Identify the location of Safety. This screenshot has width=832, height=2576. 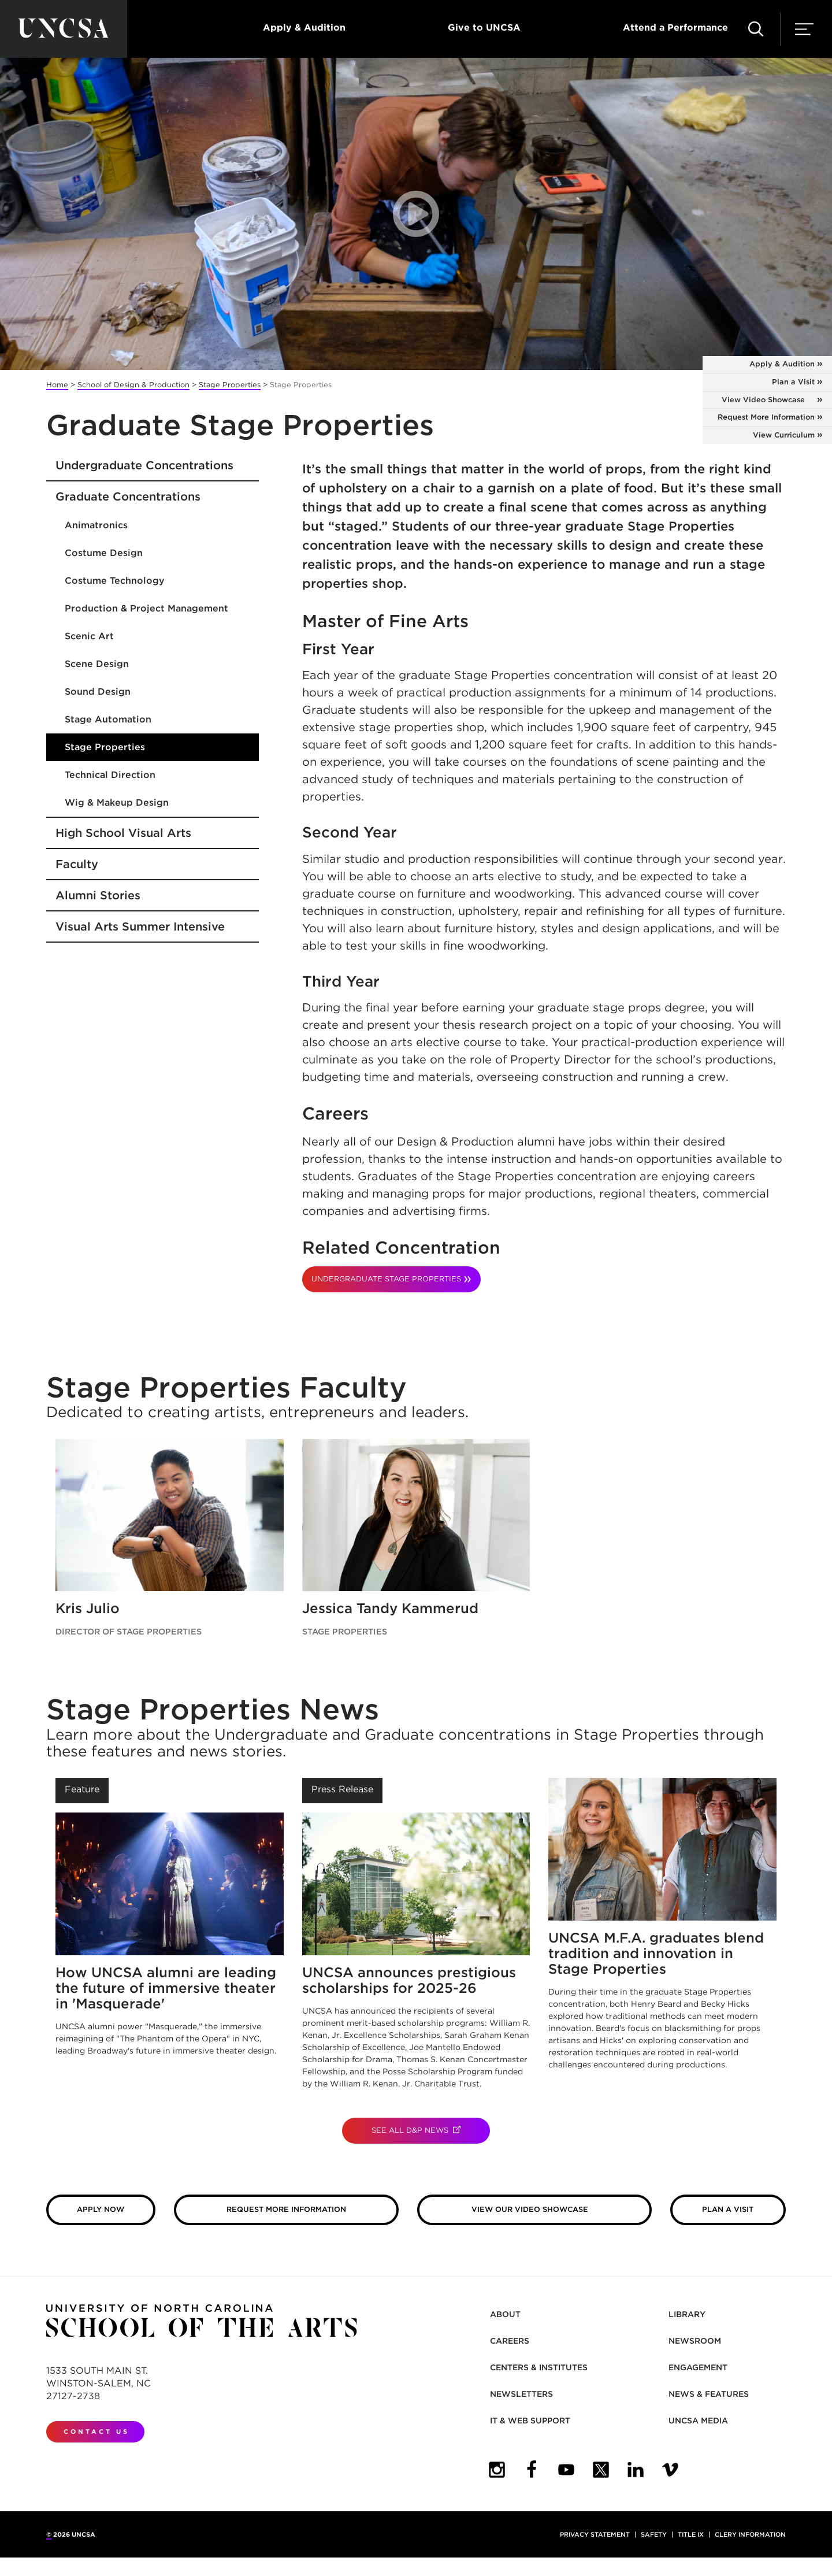
(654, 2534).